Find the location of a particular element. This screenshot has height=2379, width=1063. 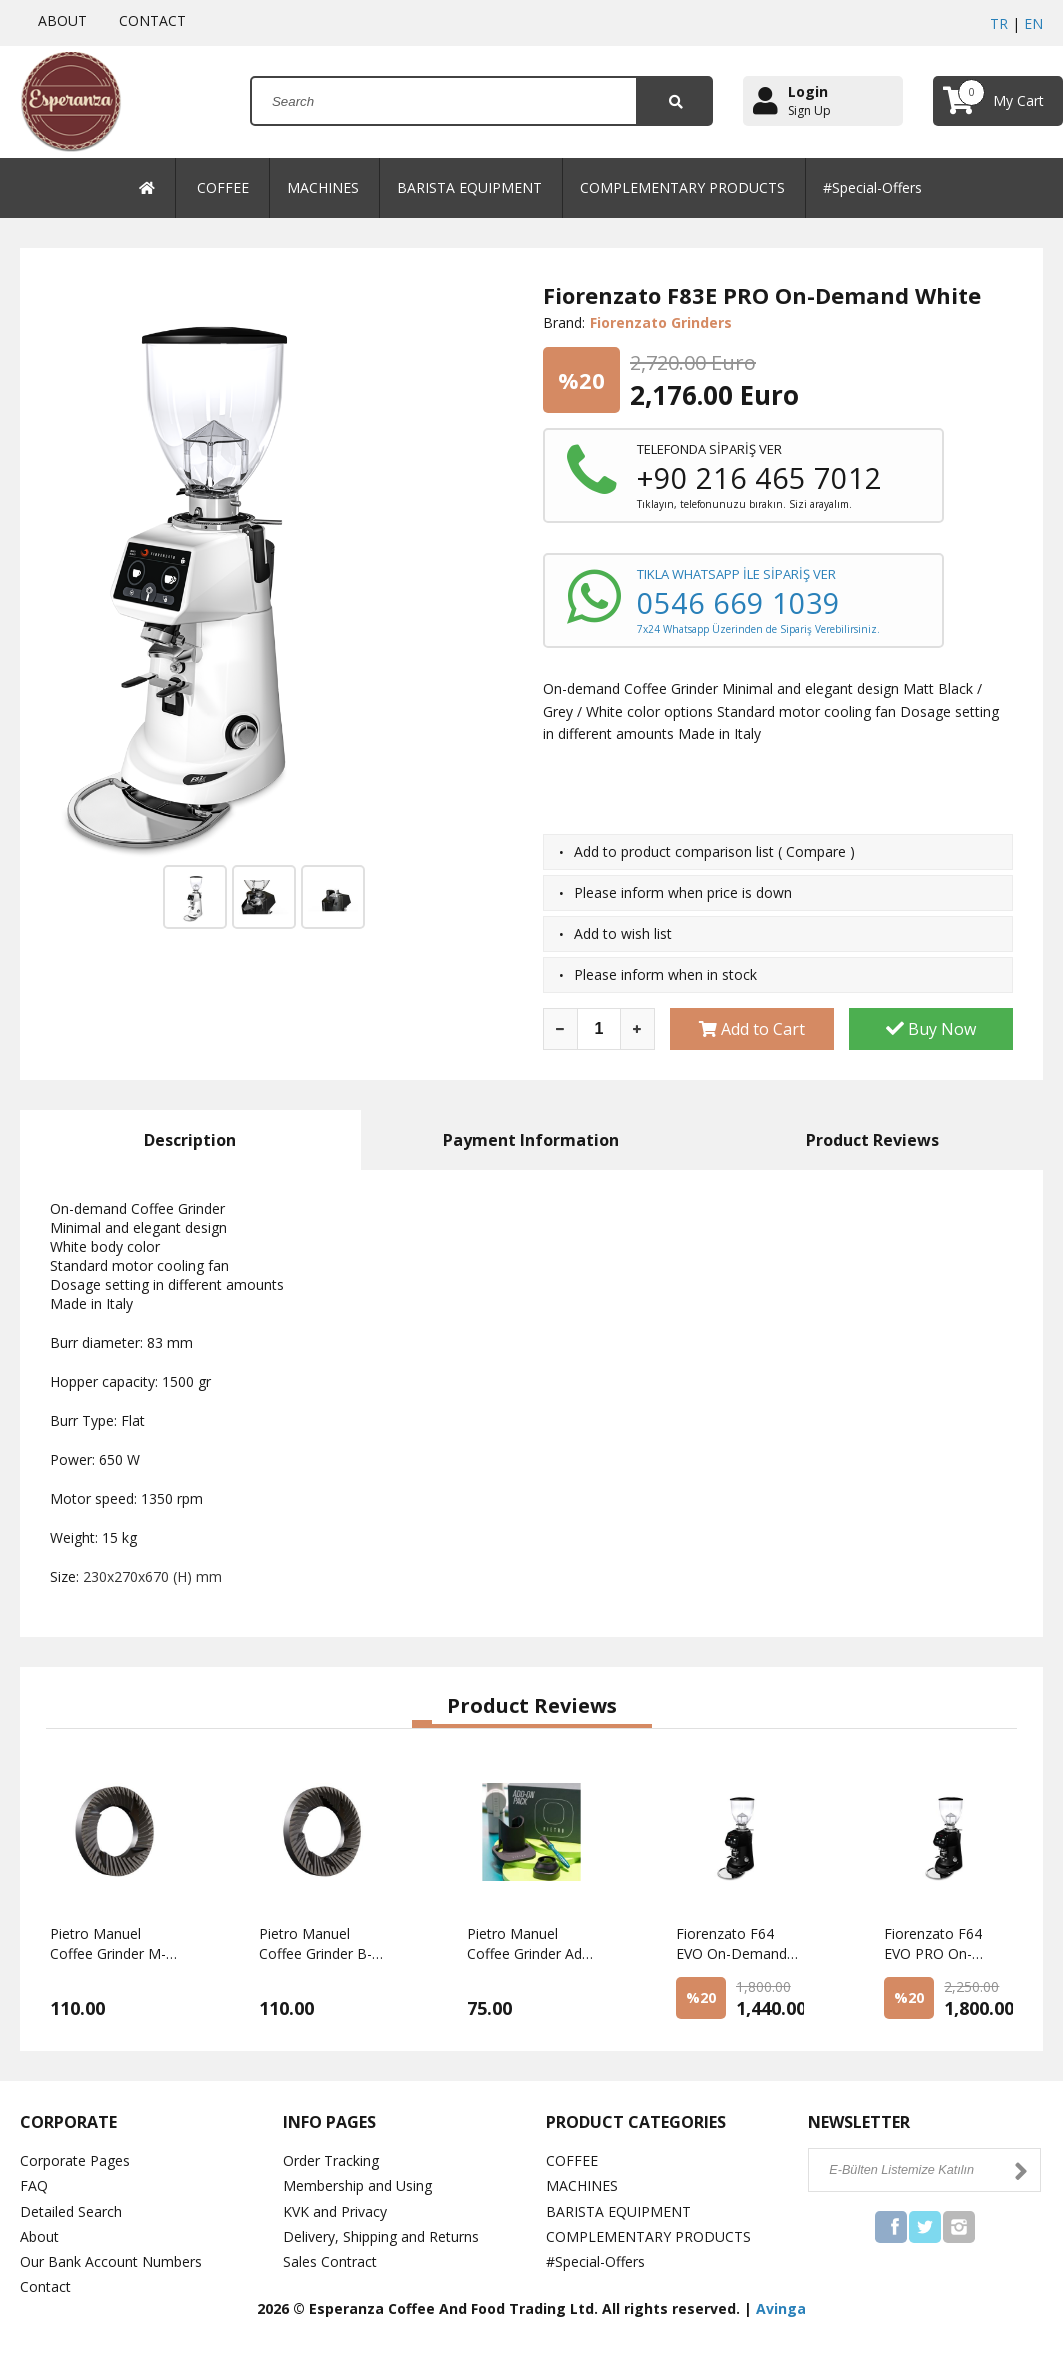

About is located at coordinates (39, 2236).